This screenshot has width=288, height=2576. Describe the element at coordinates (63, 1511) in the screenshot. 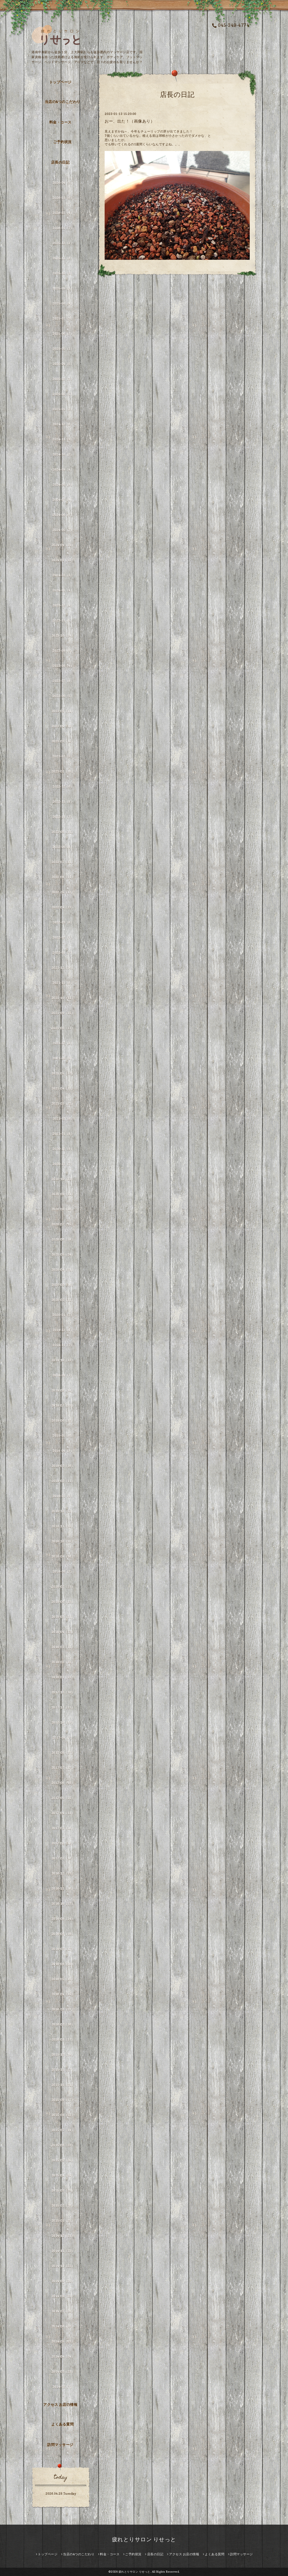

I see `2018-12（12）` at that location.